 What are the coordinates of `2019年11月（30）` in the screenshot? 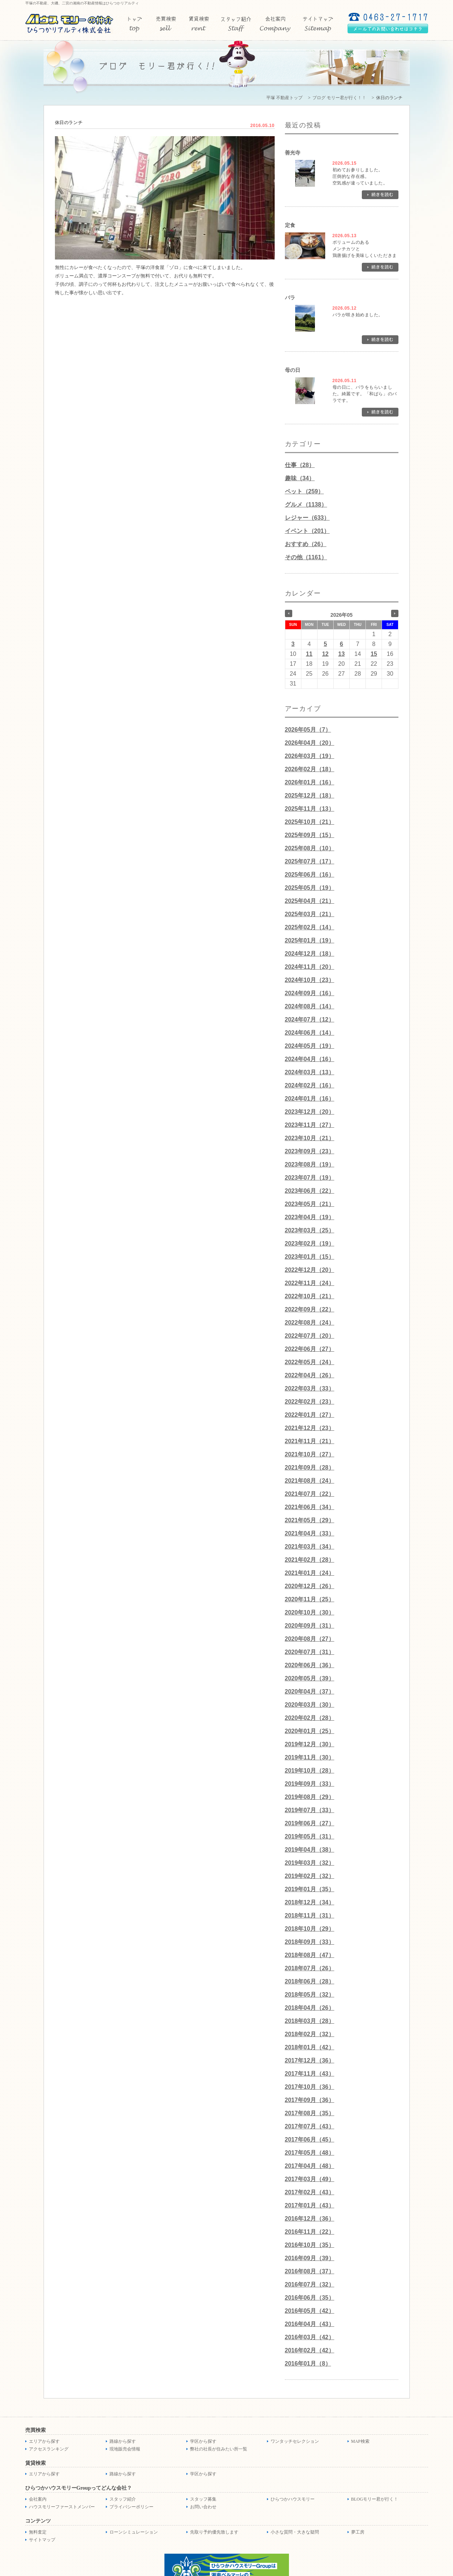 It's located at (309, 1757).